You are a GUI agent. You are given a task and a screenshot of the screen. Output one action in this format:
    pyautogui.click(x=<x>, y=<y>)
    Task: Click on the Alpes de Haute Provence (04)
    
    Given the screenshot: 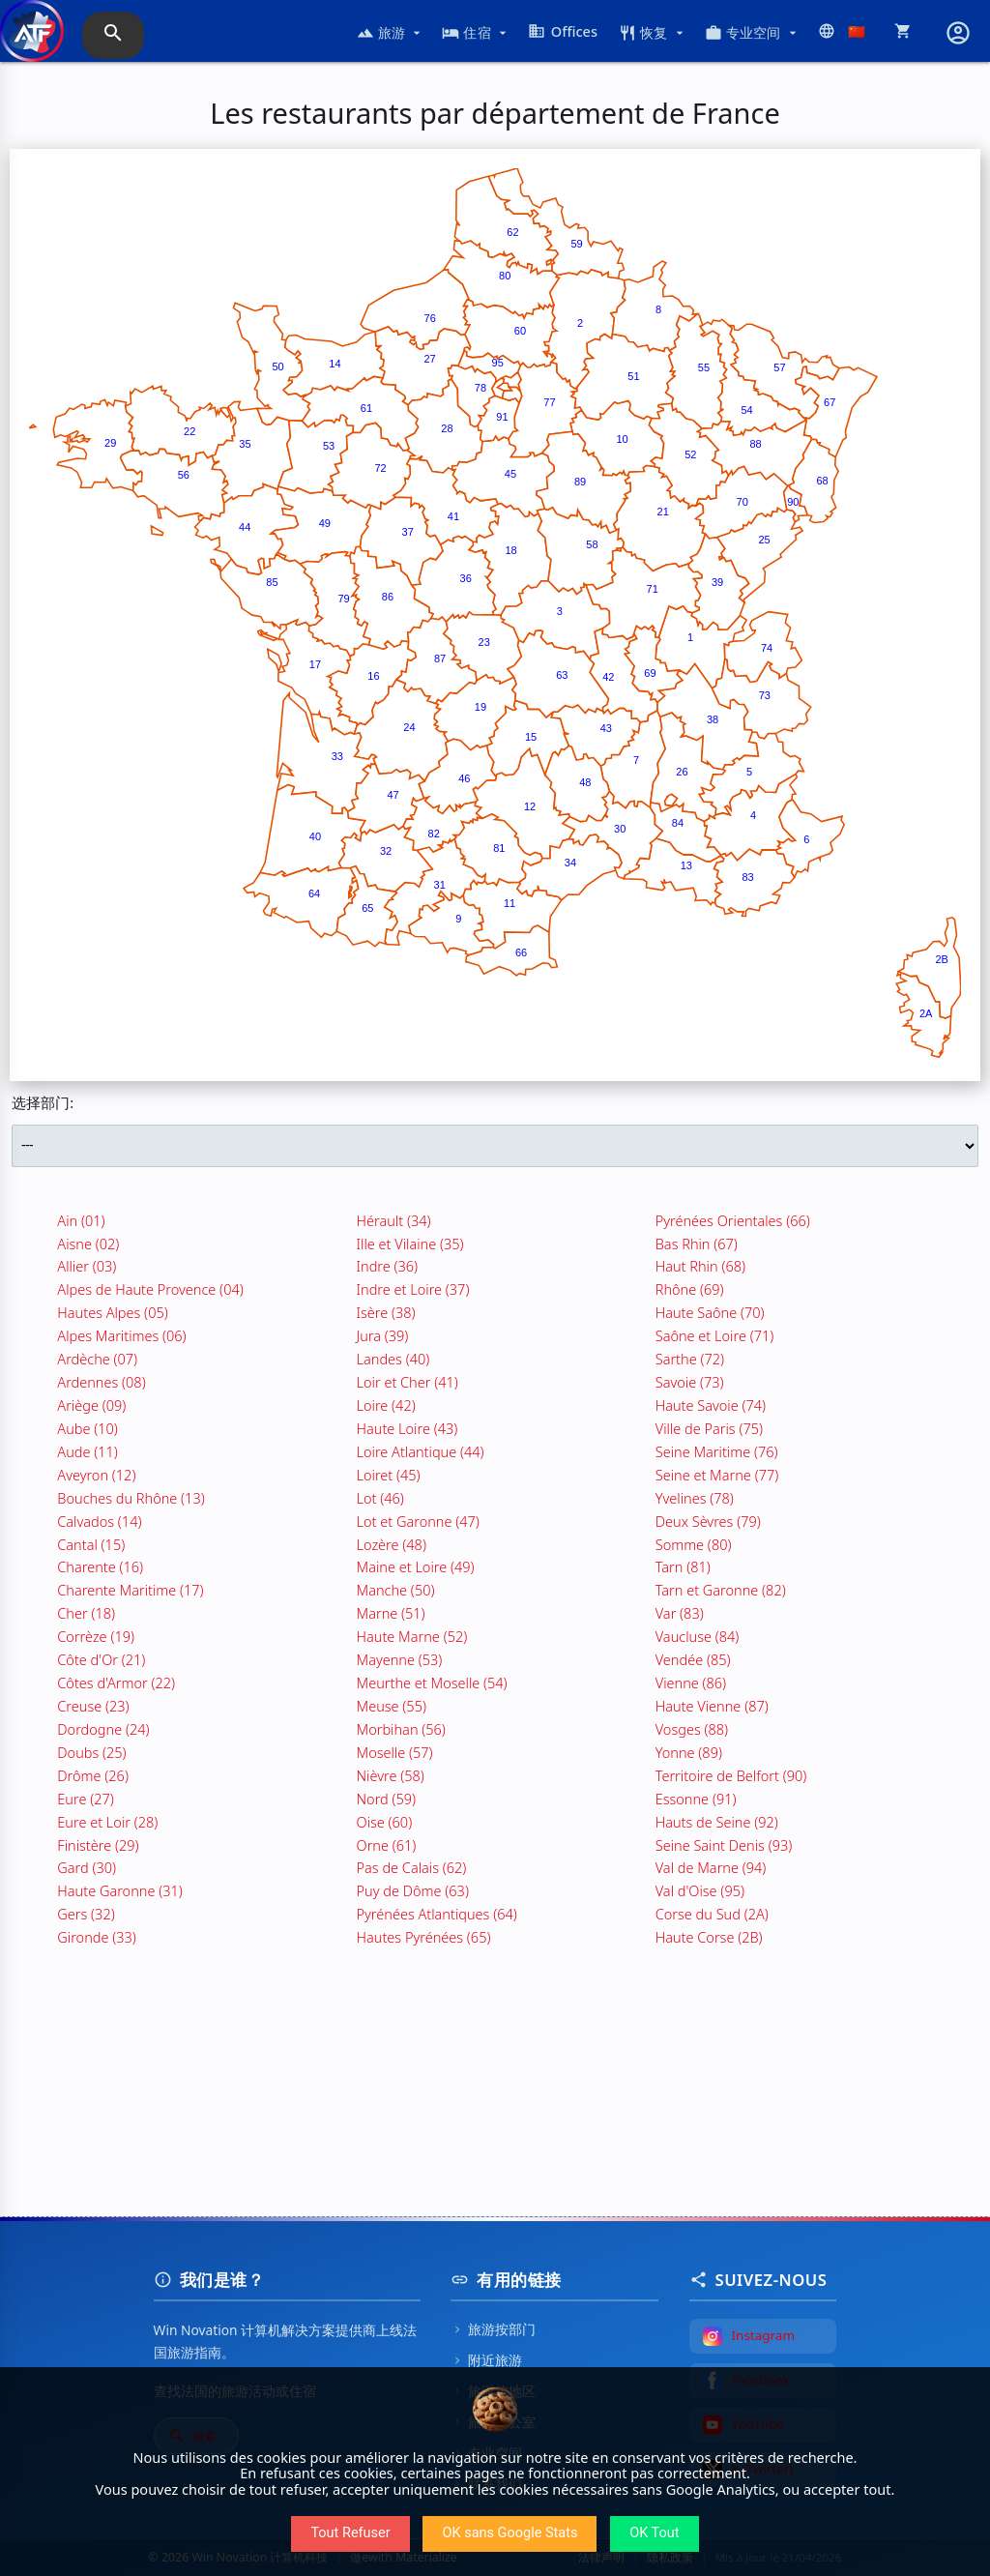 What is the action you would take?
    pyautogui.click(x=150, y=1289)
    